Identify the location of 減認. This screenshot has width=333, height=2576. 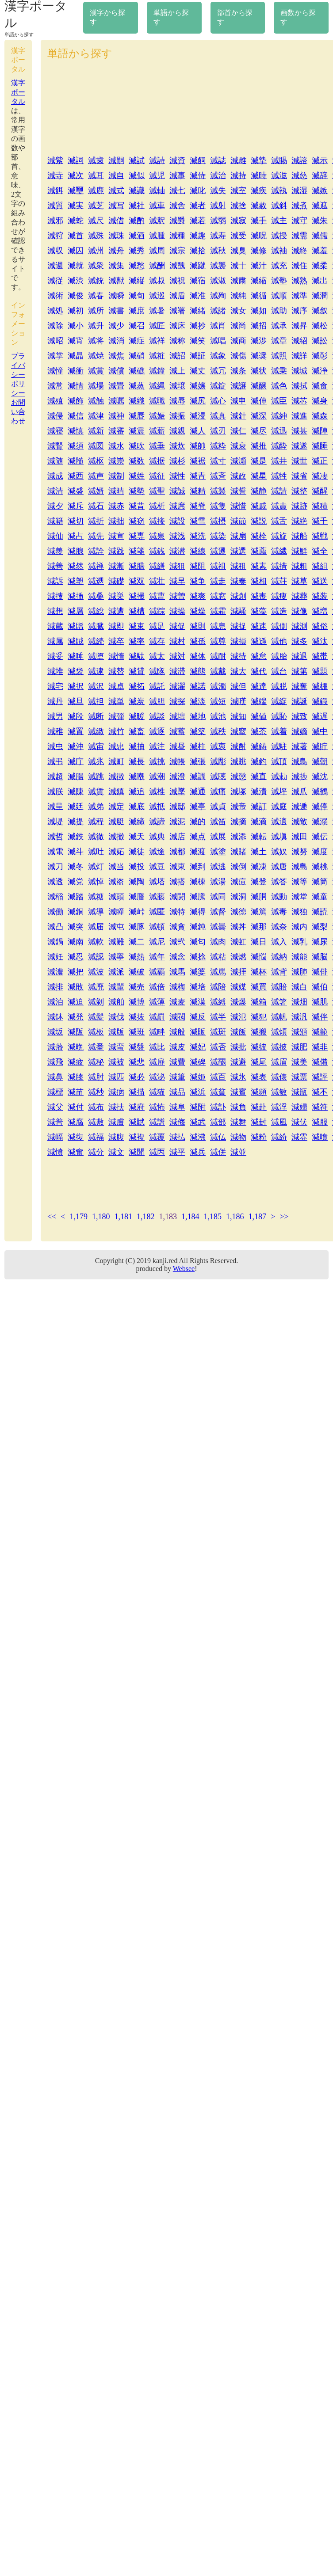
(96, 956).